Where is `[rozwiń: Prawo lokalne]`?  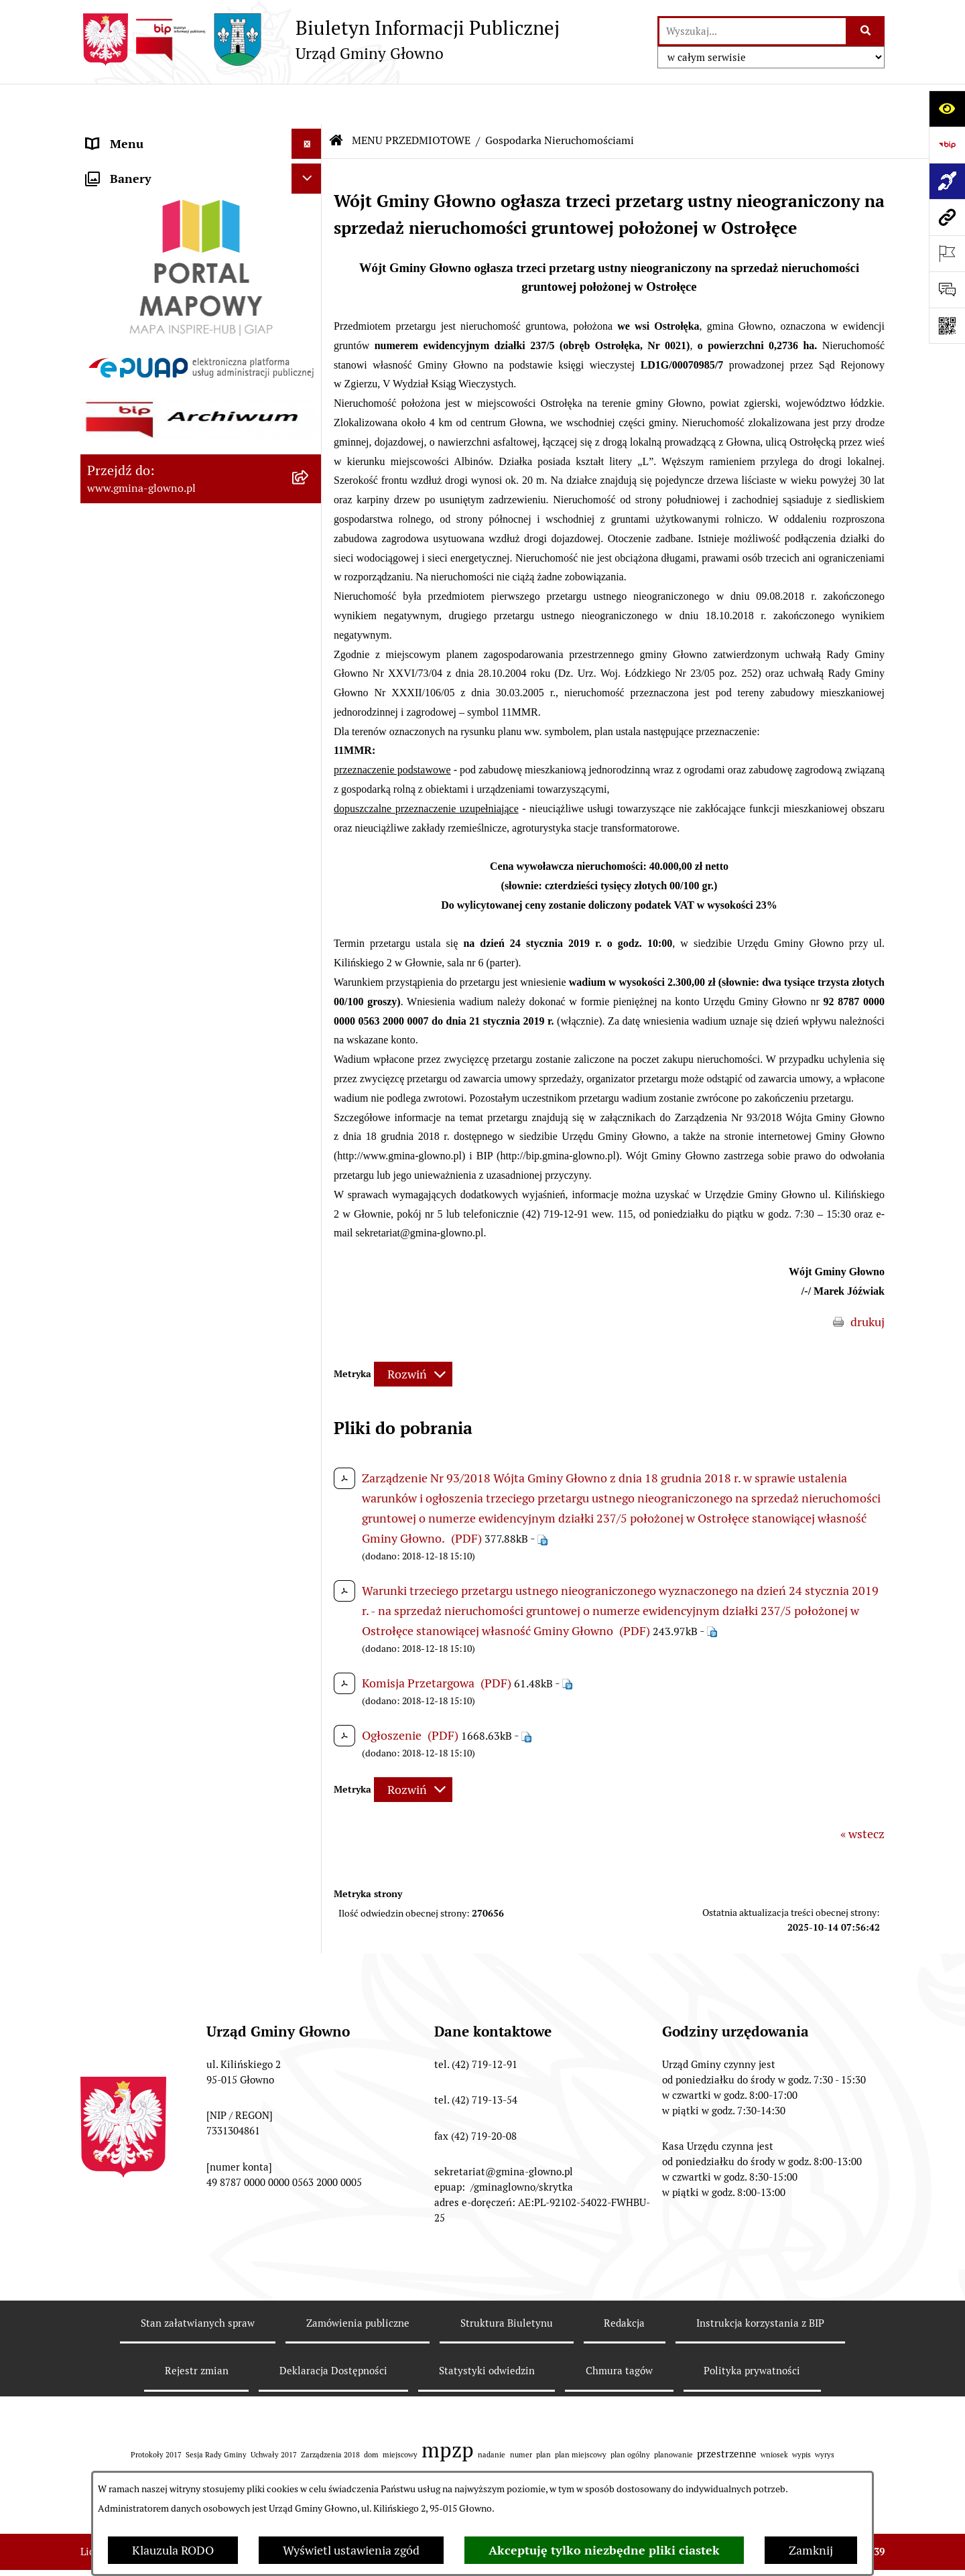 [rozwiń: Prawo lokalne] is located at coordinates (310, 280).